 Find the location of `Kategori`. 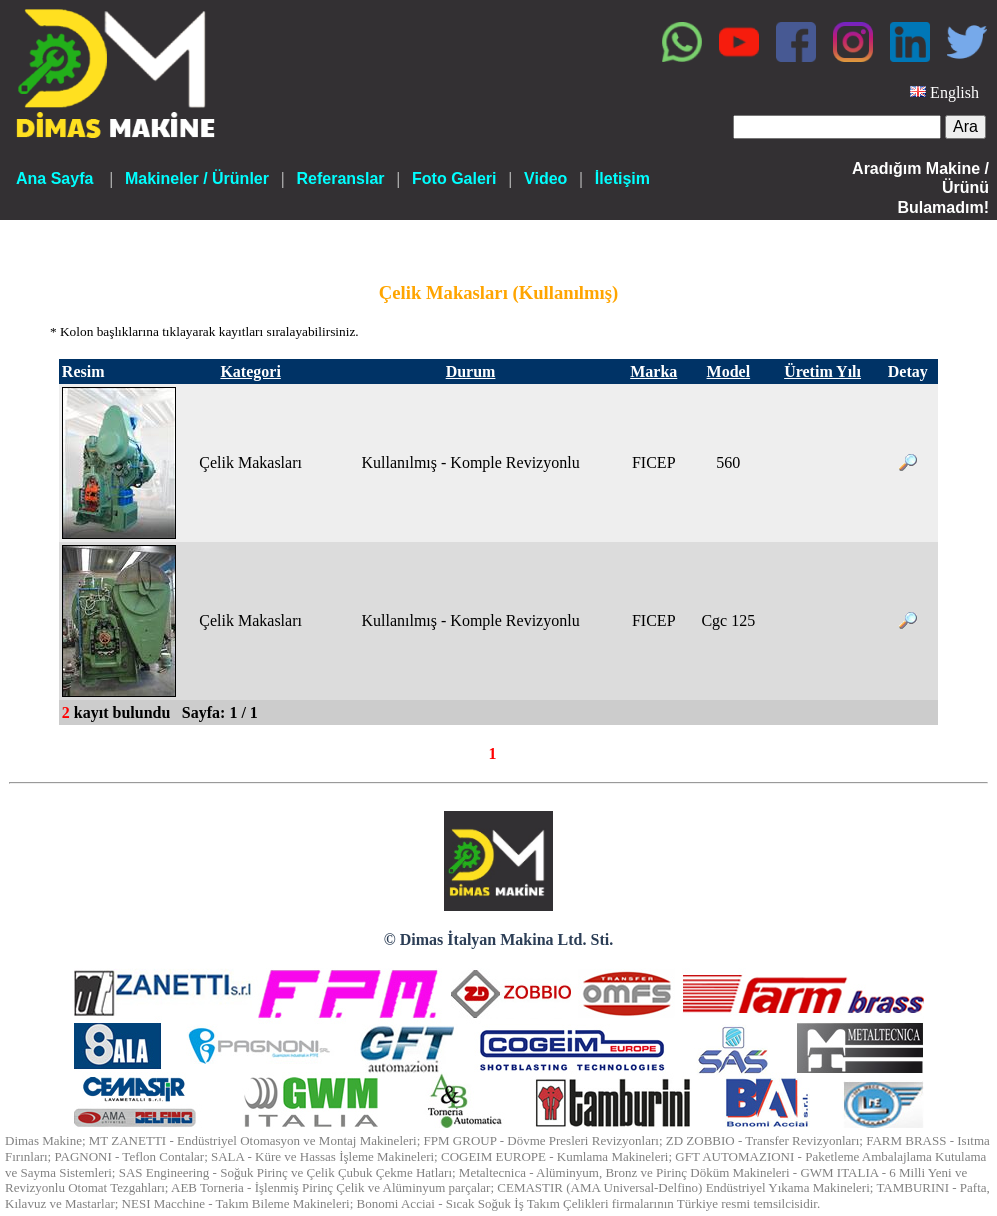

Kategori is located at coordinates (250, 371).